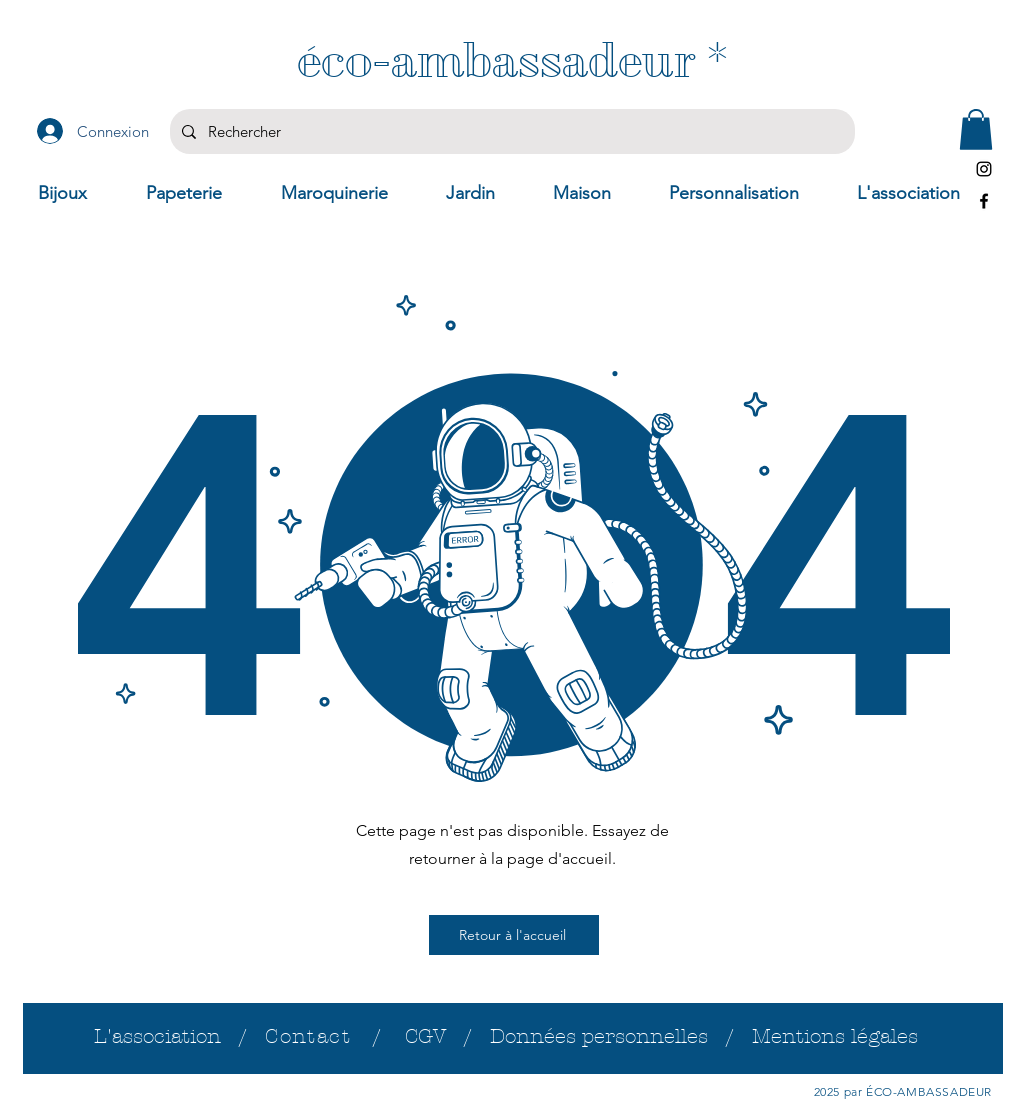 This screenshot has height=1109, width=1026. What do you see at coordinates (984, 169) in the screenshot?
I see `[Instagram]` at bounding box center [984, 169].